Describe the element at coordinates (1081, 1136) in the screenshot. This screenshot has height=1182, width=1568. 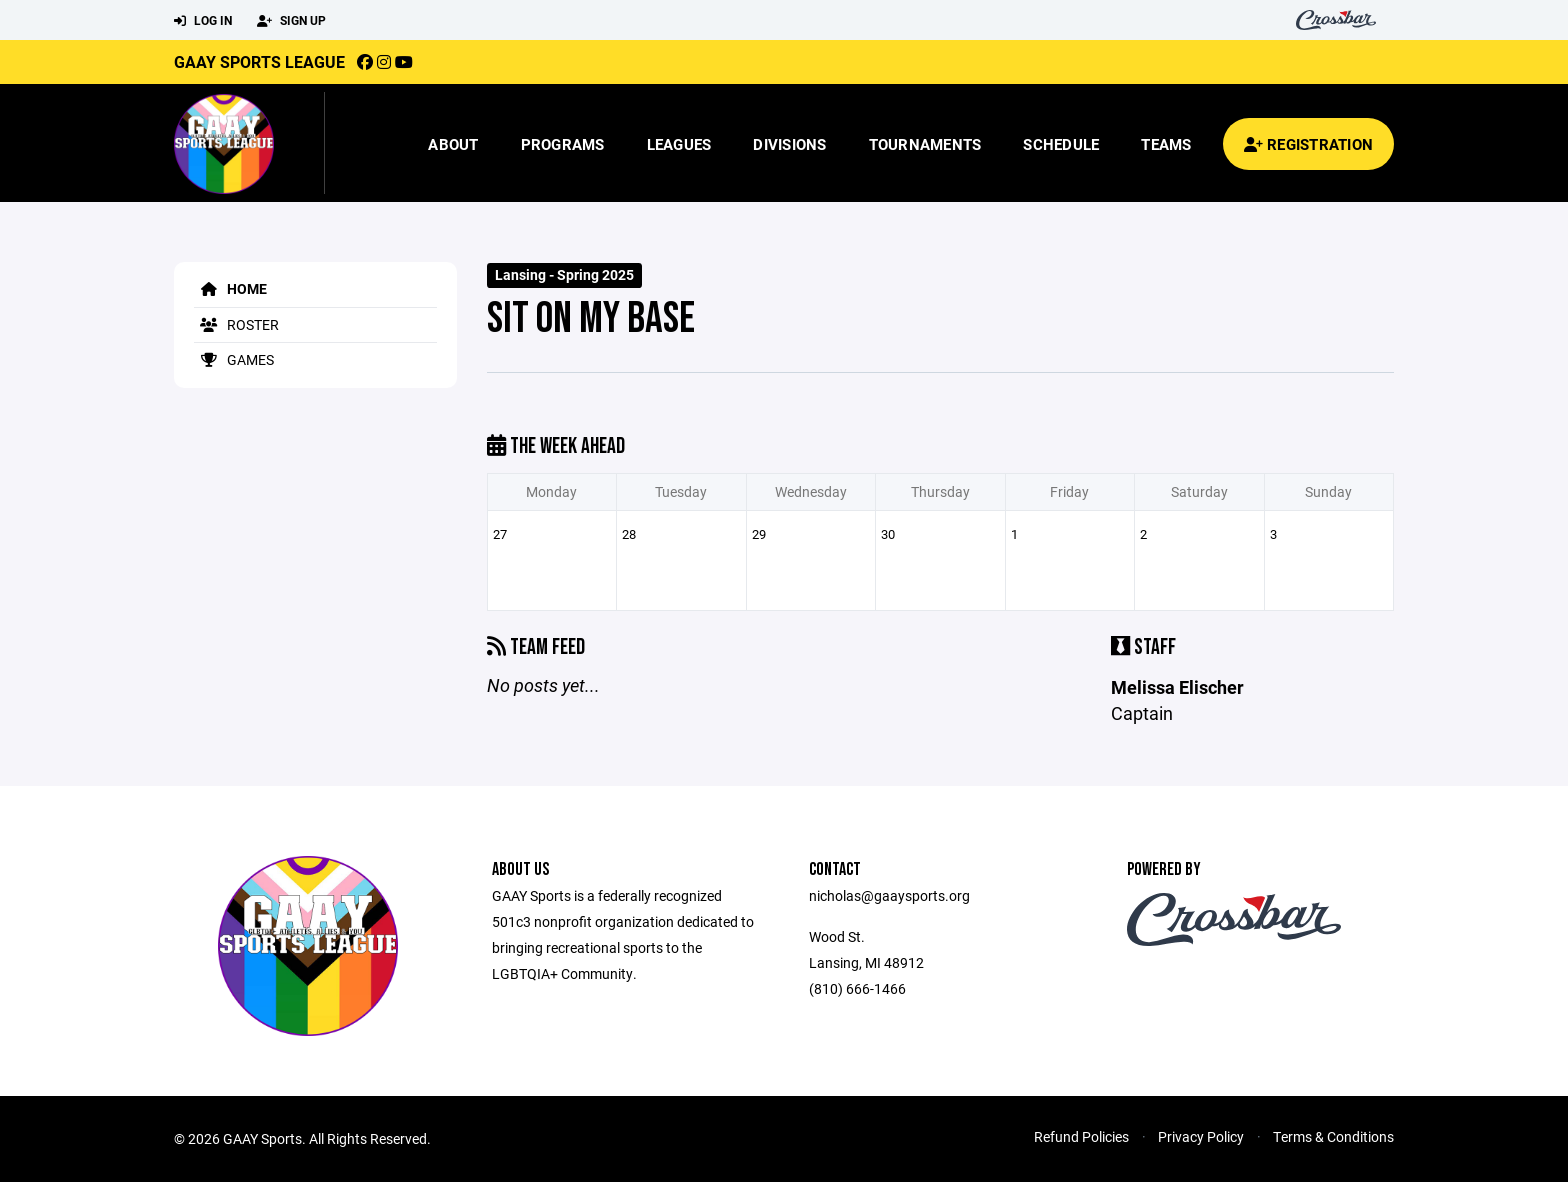
I see `Refund Policies` at that location.